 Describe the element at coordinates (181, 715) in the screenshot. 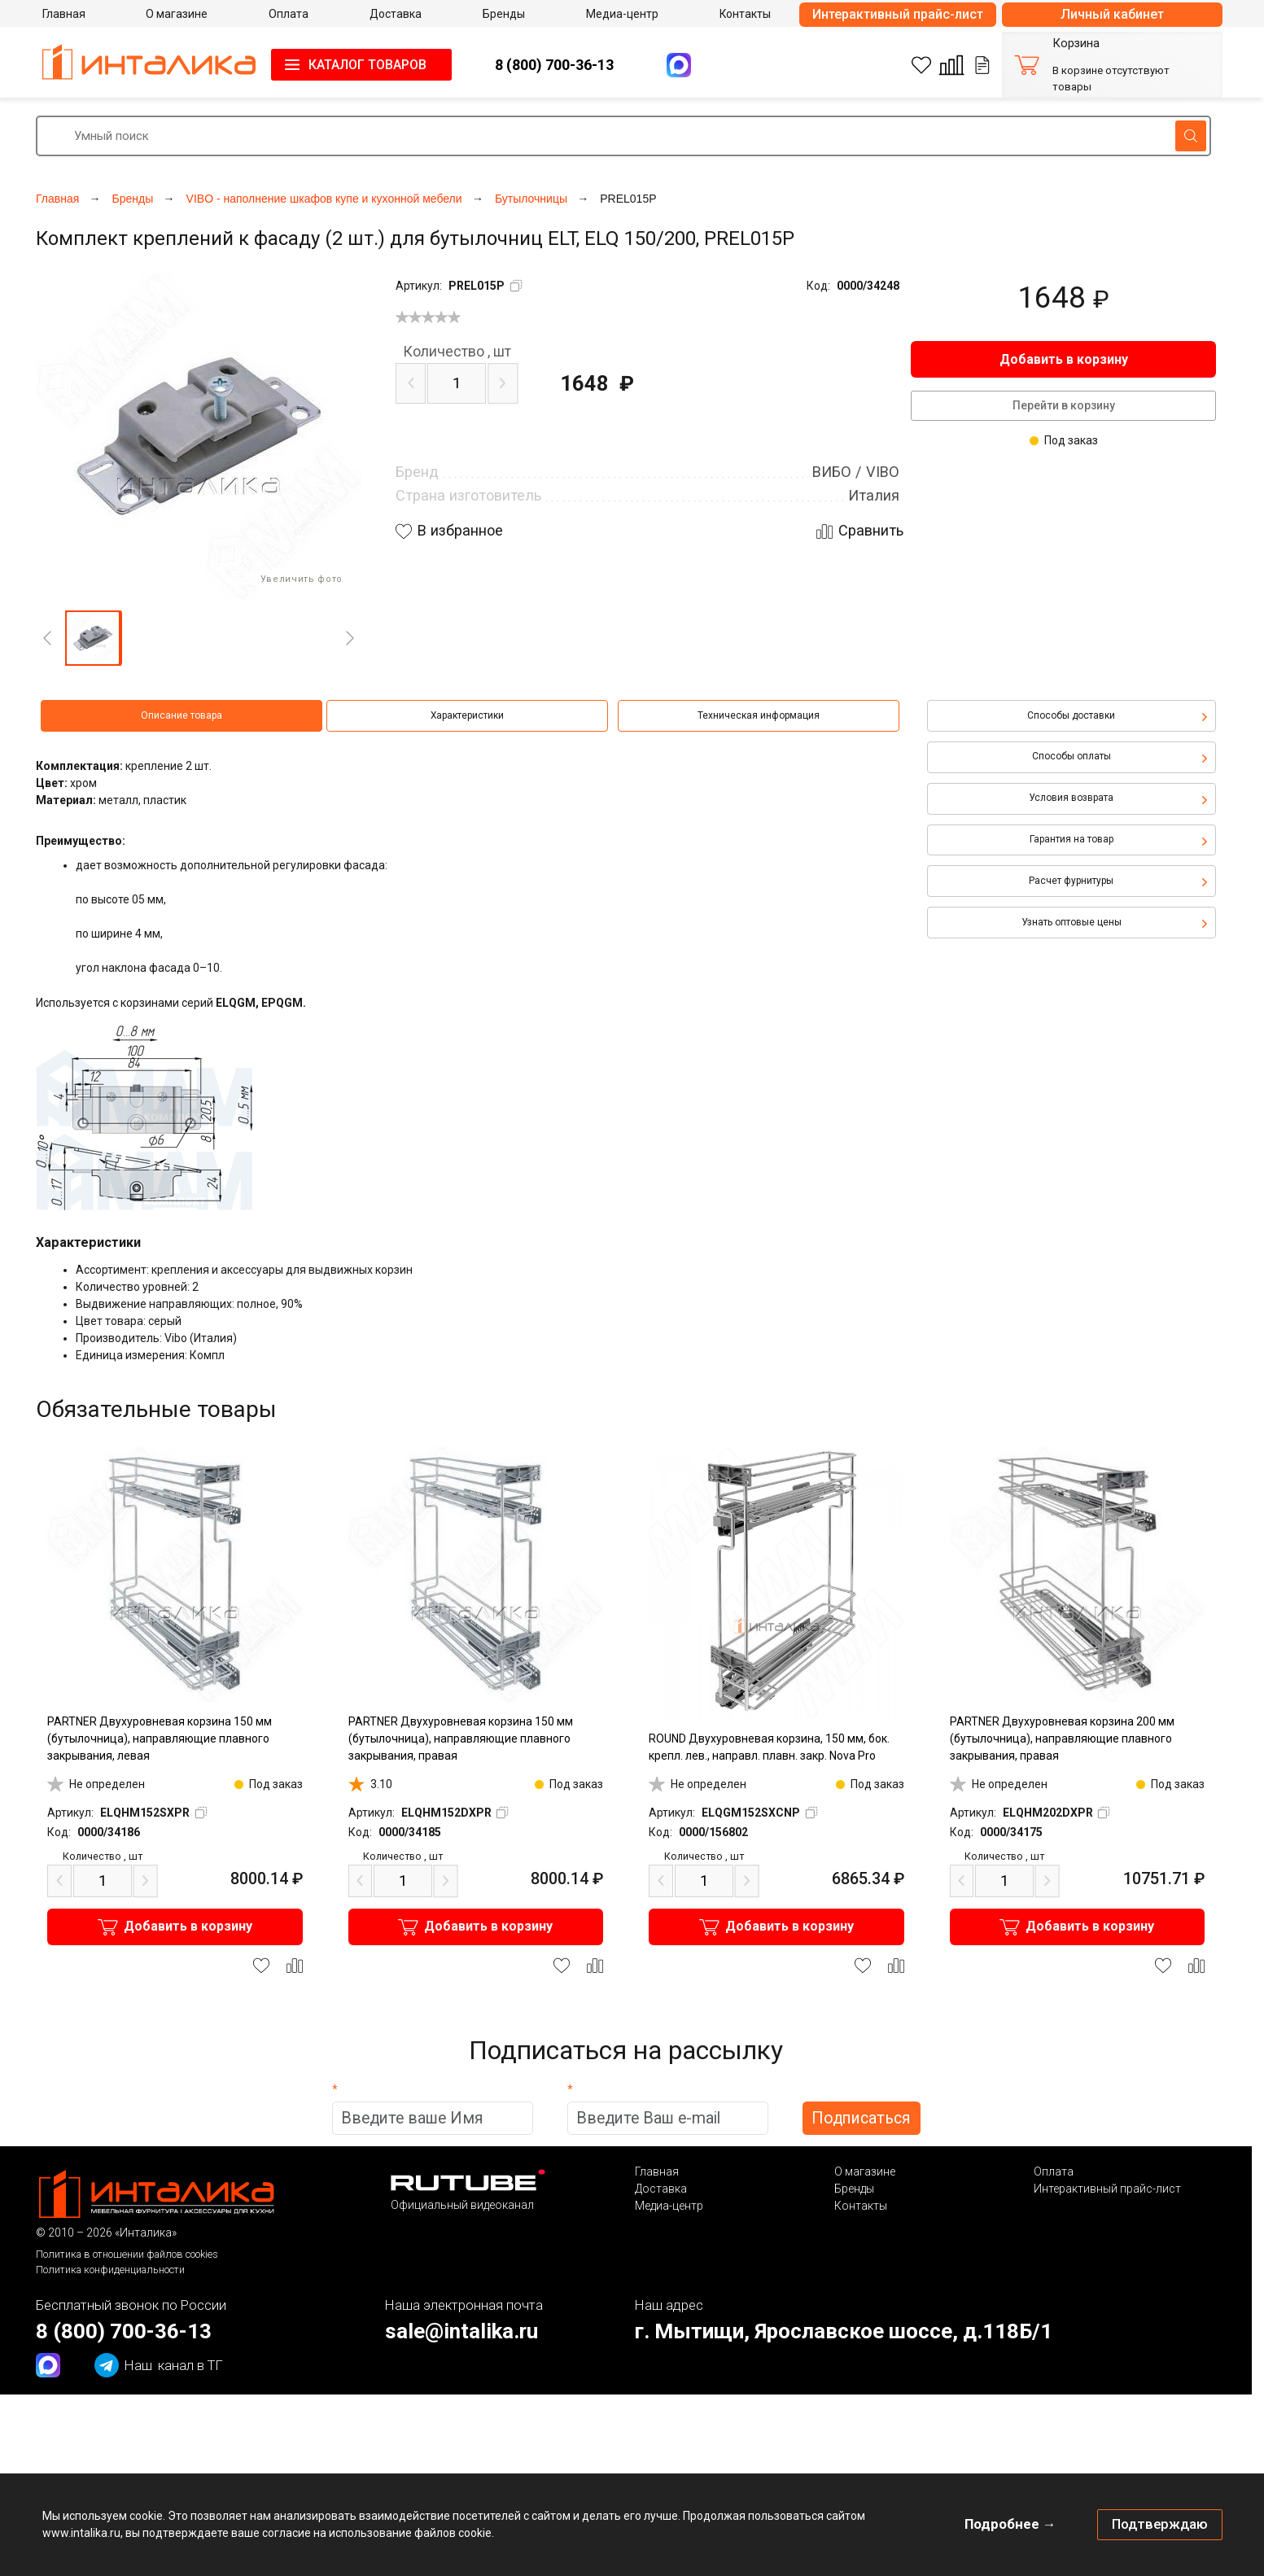

I see `Описание товара` at that location.